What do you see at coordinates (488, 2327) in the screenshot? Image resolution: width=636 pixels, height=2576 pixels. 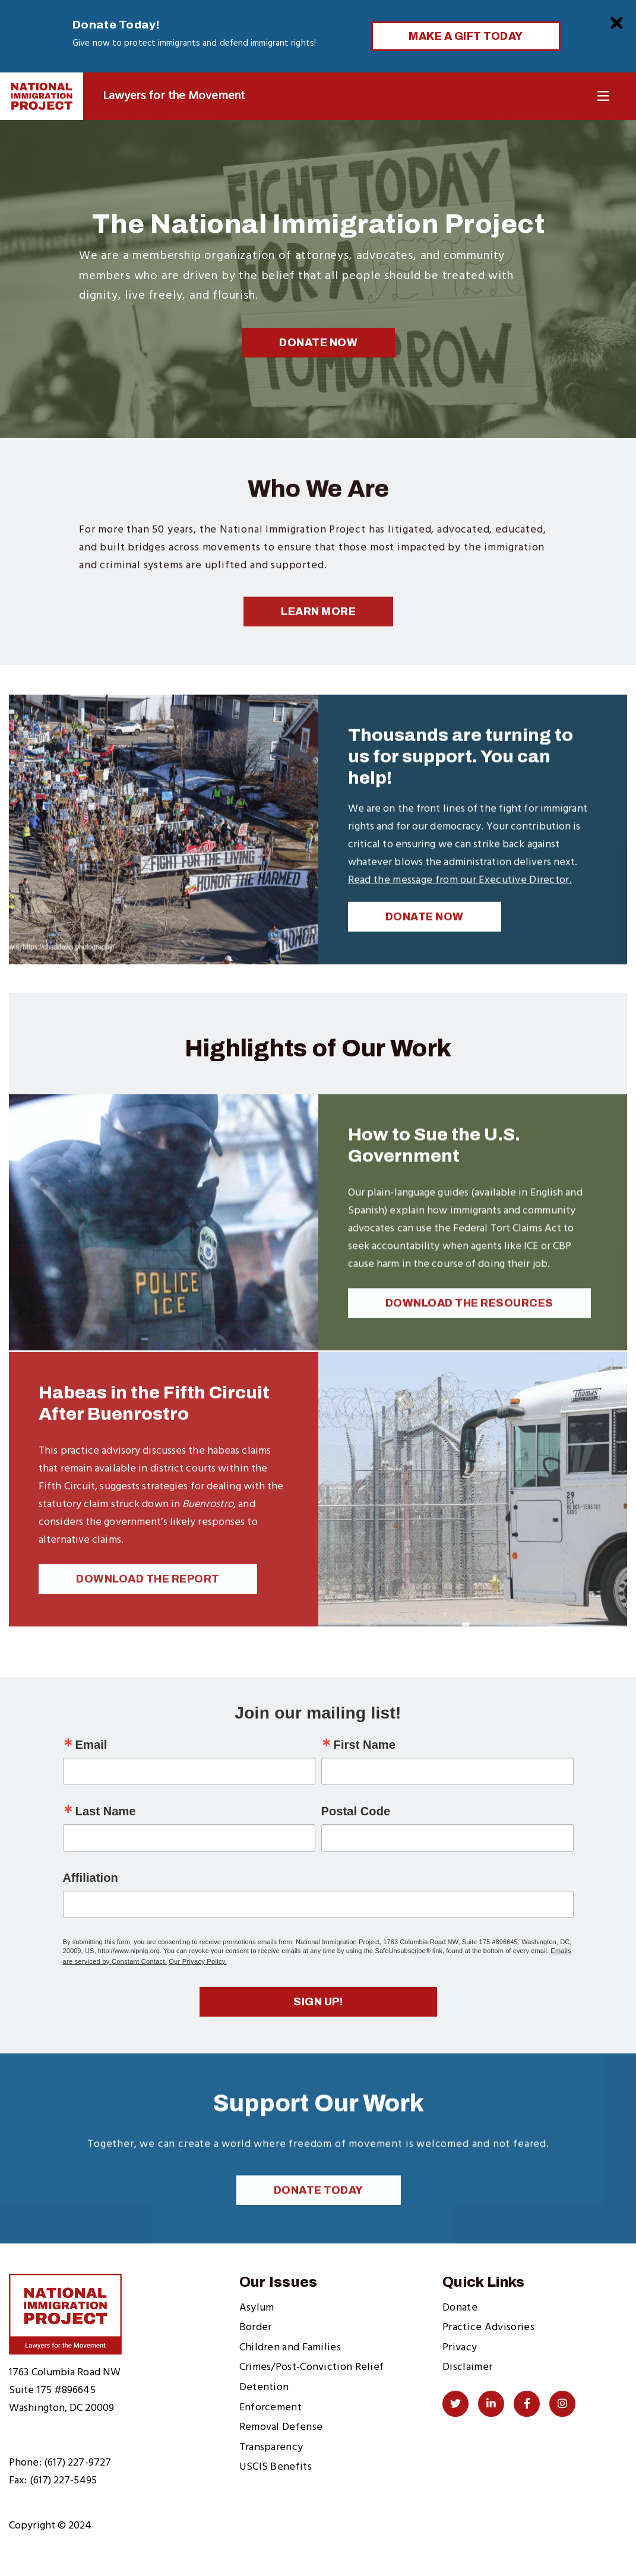 I see `Practice Advisories` at bounding box center [488, 2327].